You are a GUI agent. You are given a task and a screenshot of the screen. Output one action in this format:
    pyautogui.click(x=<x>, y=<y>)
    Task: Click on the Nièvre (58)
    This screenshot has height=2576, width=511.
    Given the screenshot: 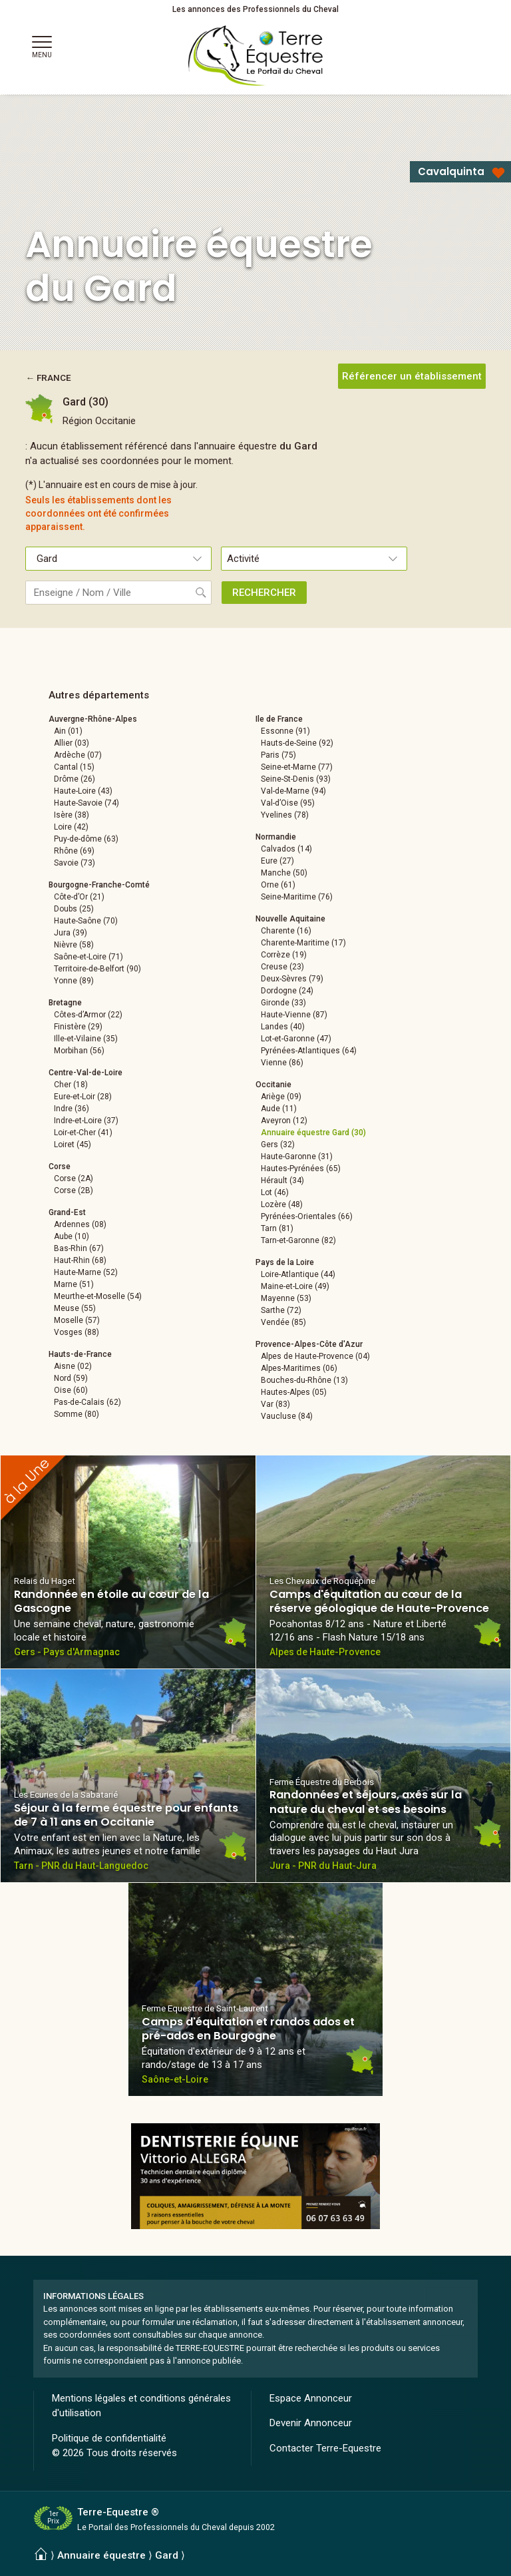 What is the action you would take?
    pyautogui.click(x=74, y=944)
    